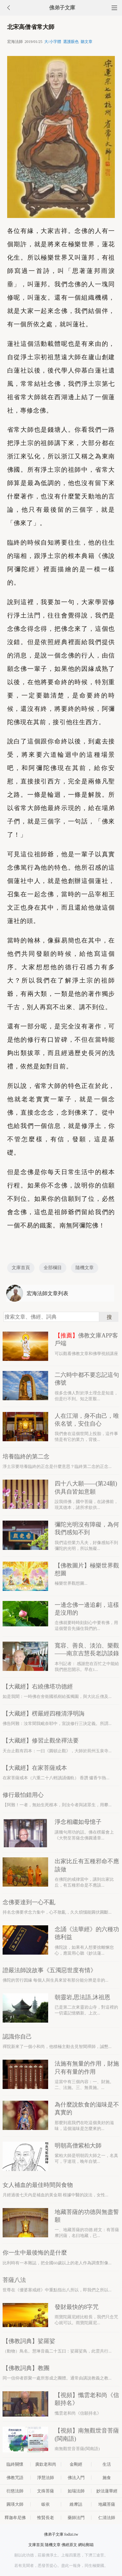 The image size is (122, 2576). I want to click on 惟賢長老, so click(45, 2517).